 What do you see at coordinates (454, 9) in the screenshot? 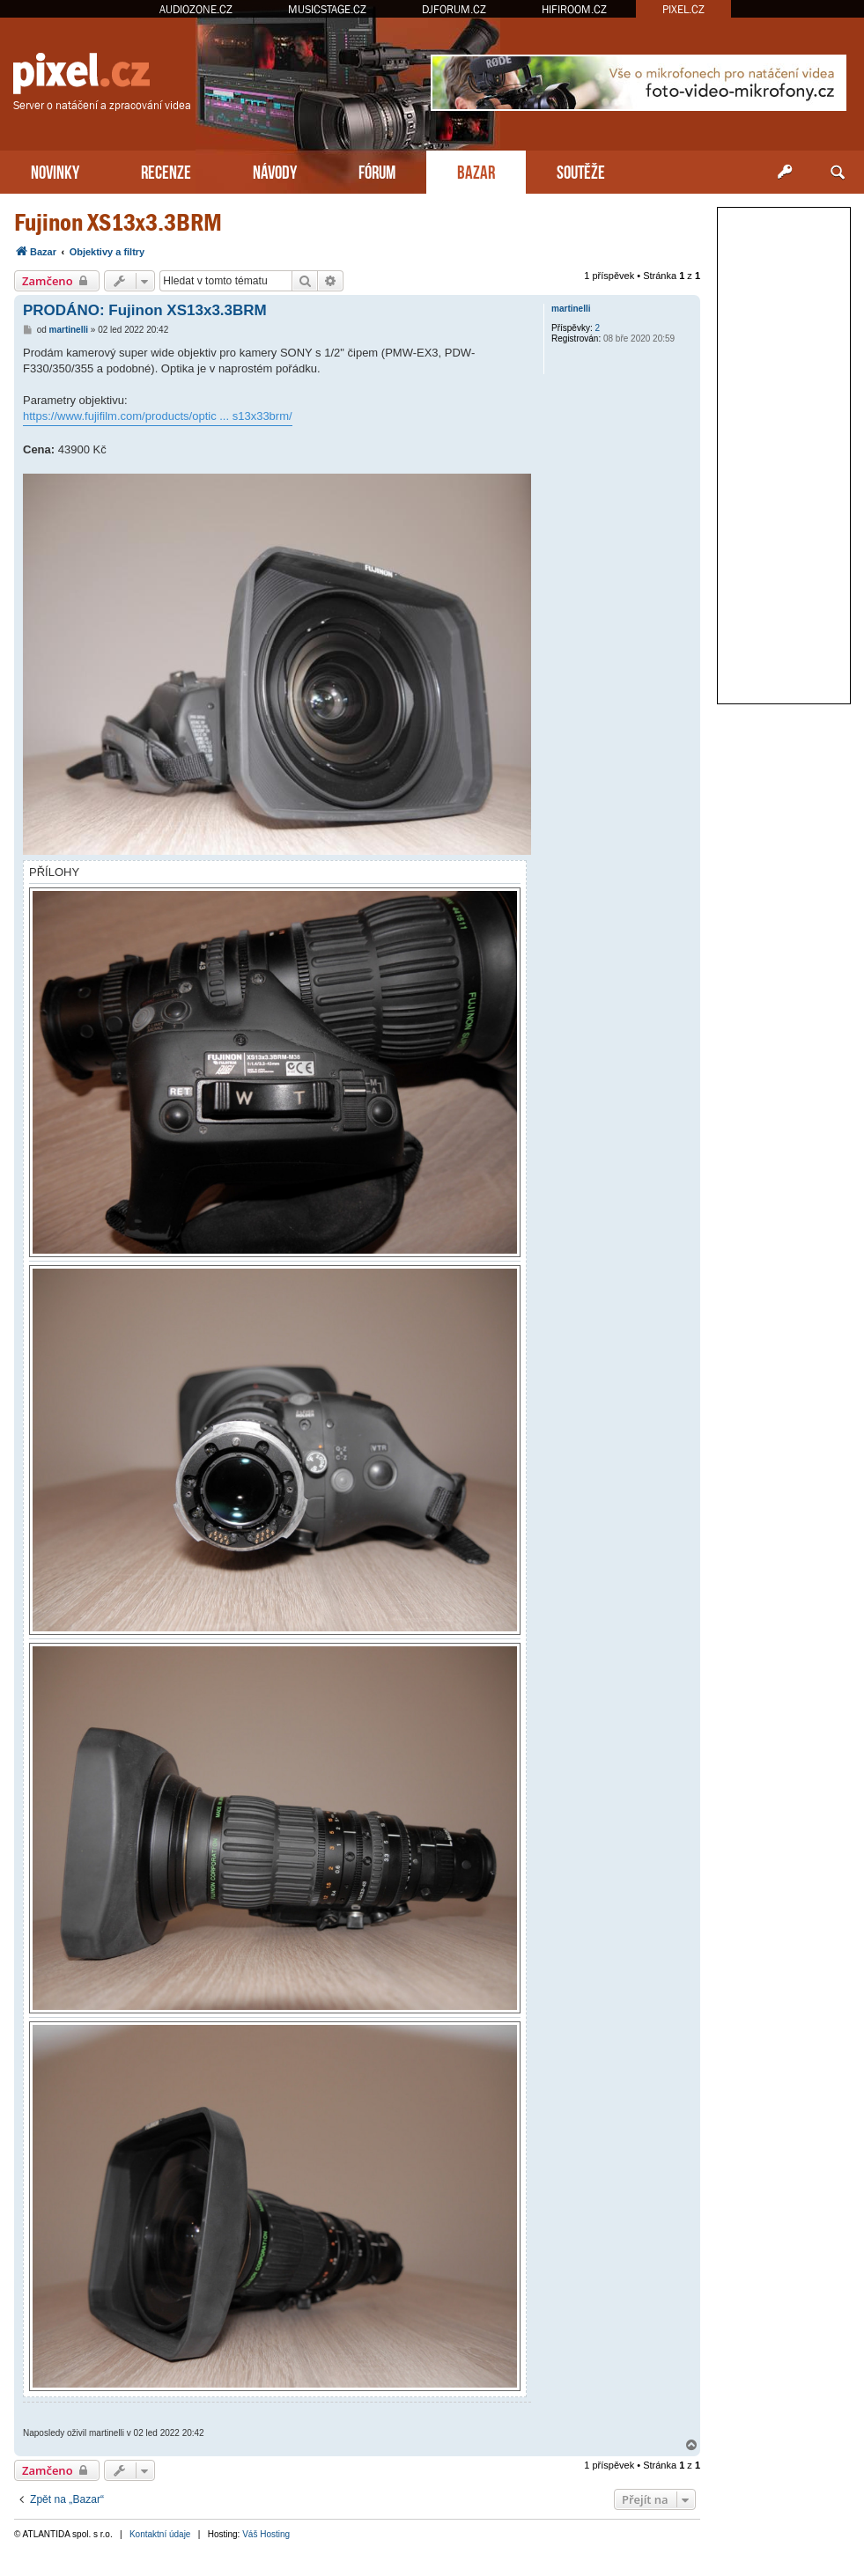
I see `DJFORUM.CZ` at bounding box center [454, 9].